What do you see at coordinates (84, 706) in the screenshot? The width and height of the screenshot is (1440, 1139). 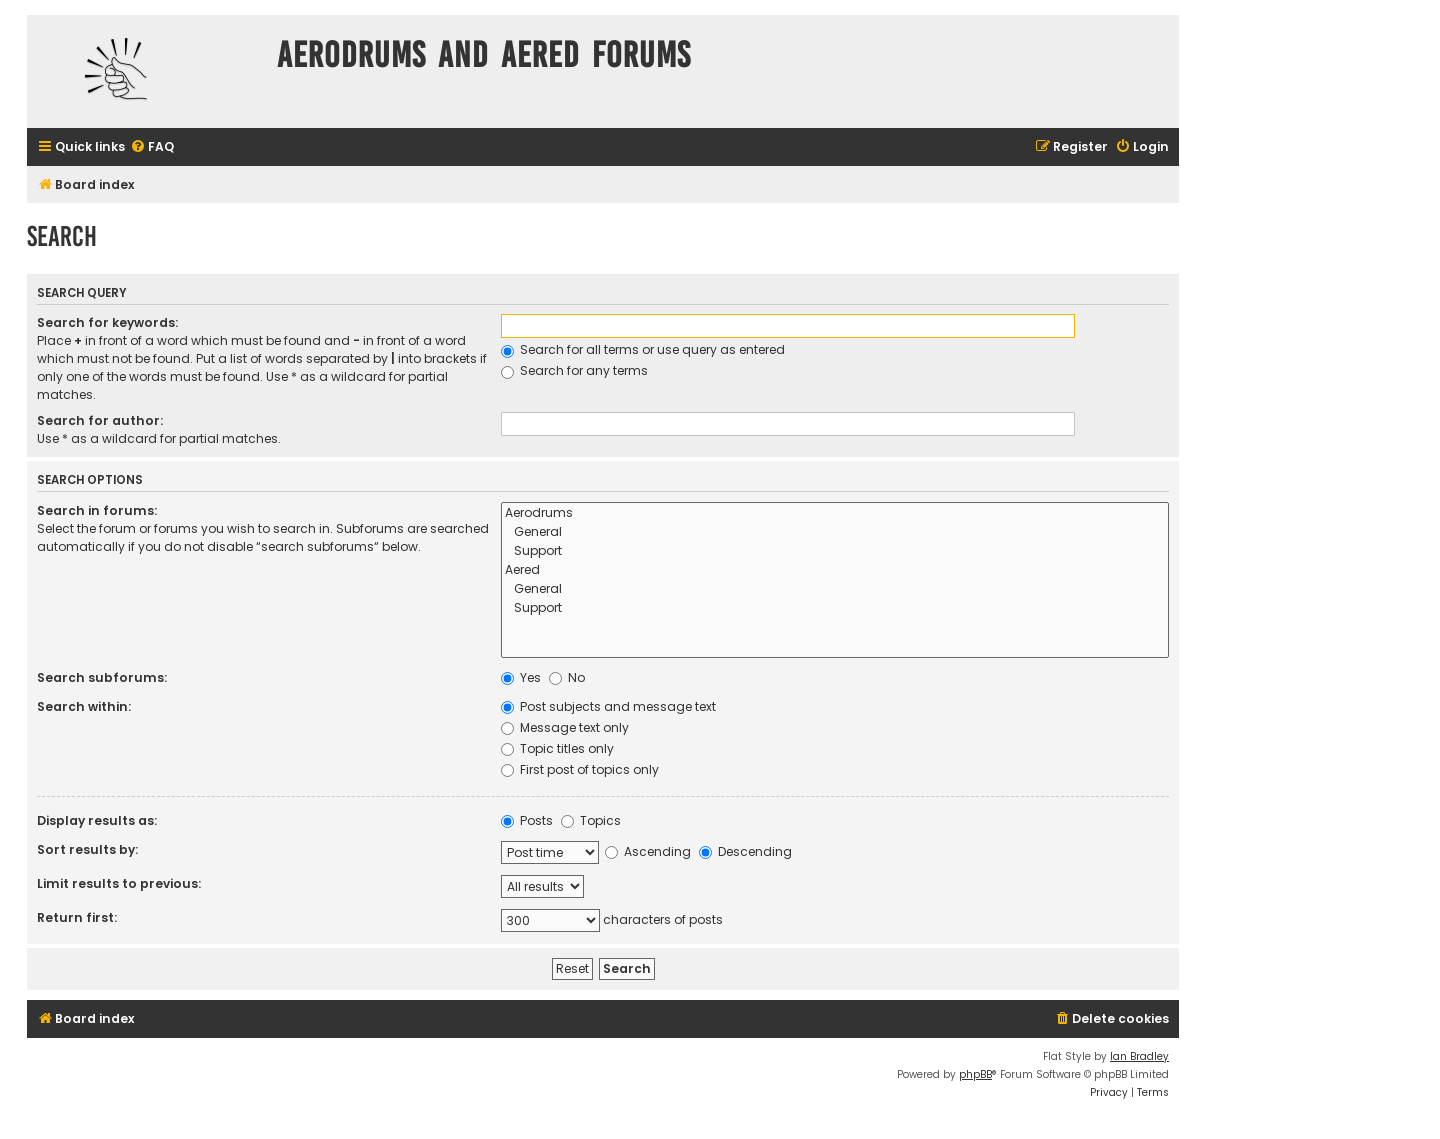 I see `Search within:` at bounding box center [84, 706].